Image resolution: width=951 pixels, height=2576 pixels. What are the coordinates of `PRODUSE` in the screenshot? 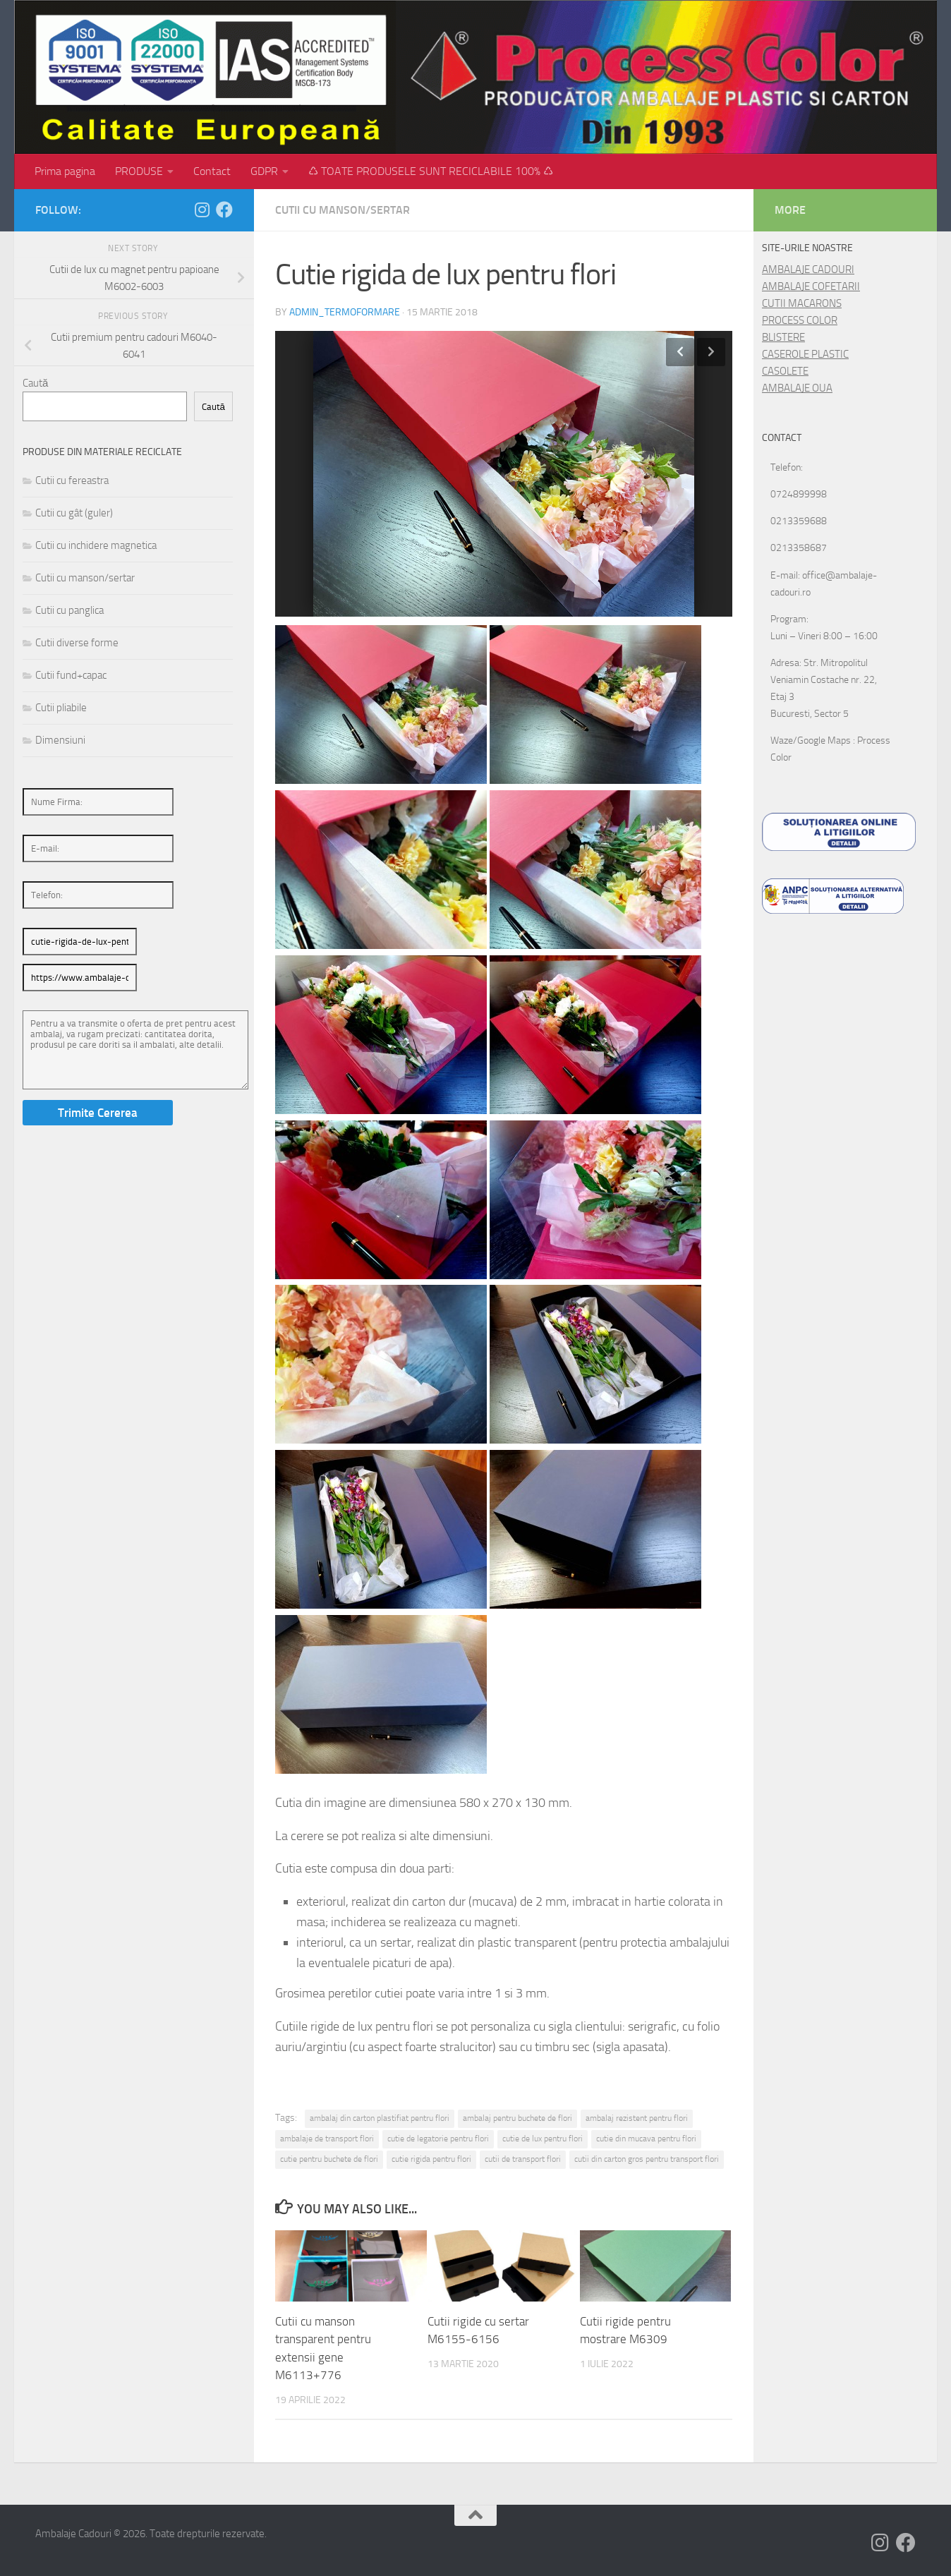 It's located at (139, 171).